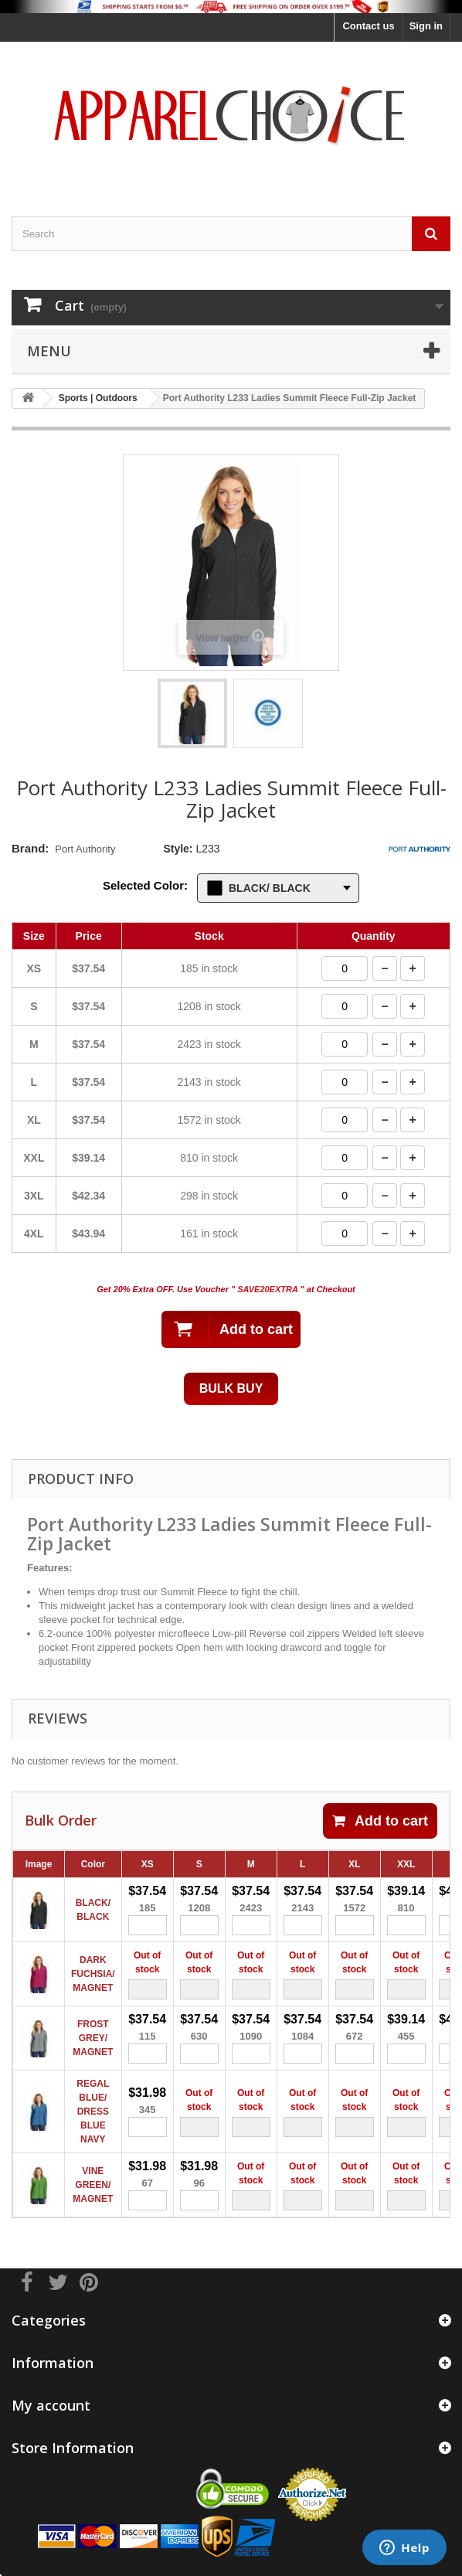 This screenshot has height=2576, width=462. I want to click on Selected Color:, so click(145, 885).